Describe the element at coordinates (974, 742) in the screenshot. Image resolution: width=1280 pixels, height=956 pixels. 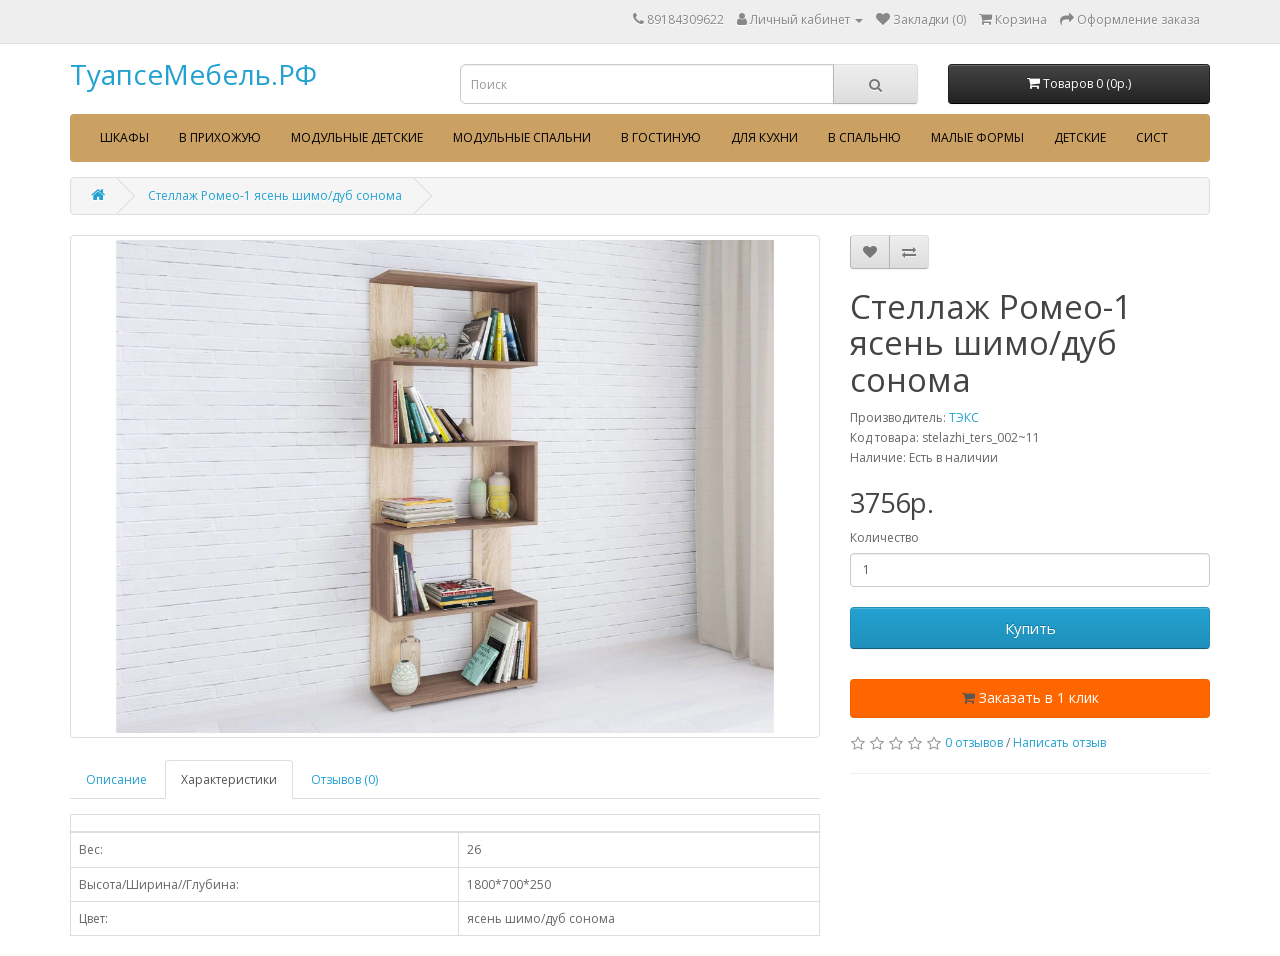
I see `0 отзывов` at that location.